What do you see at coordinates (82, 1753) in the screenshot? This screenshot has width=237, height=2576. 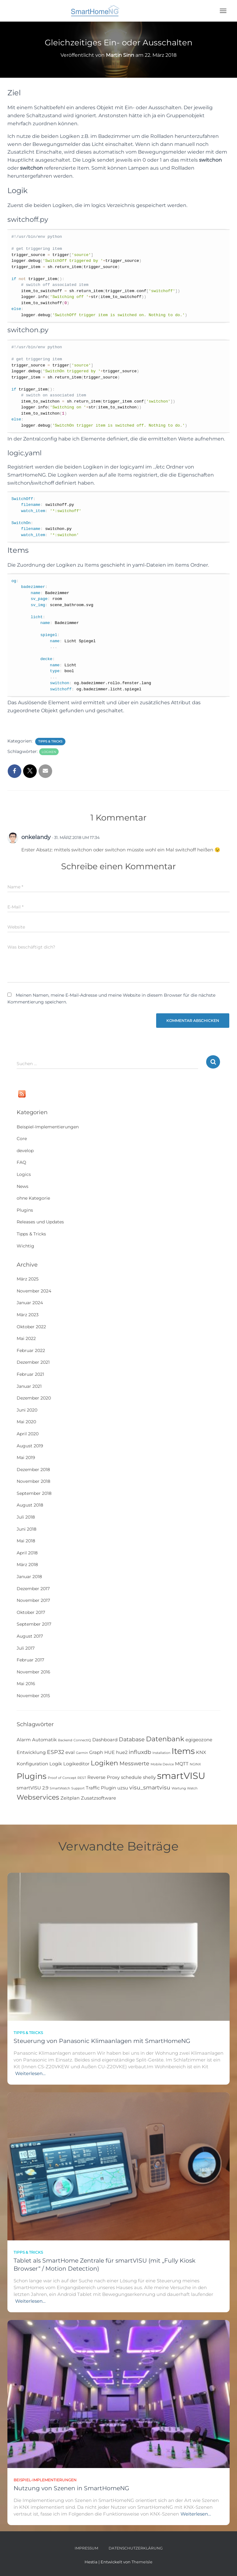 I see `Garmin [Garmin (1 Eintrag)]` at bounding box center [82, 1753].